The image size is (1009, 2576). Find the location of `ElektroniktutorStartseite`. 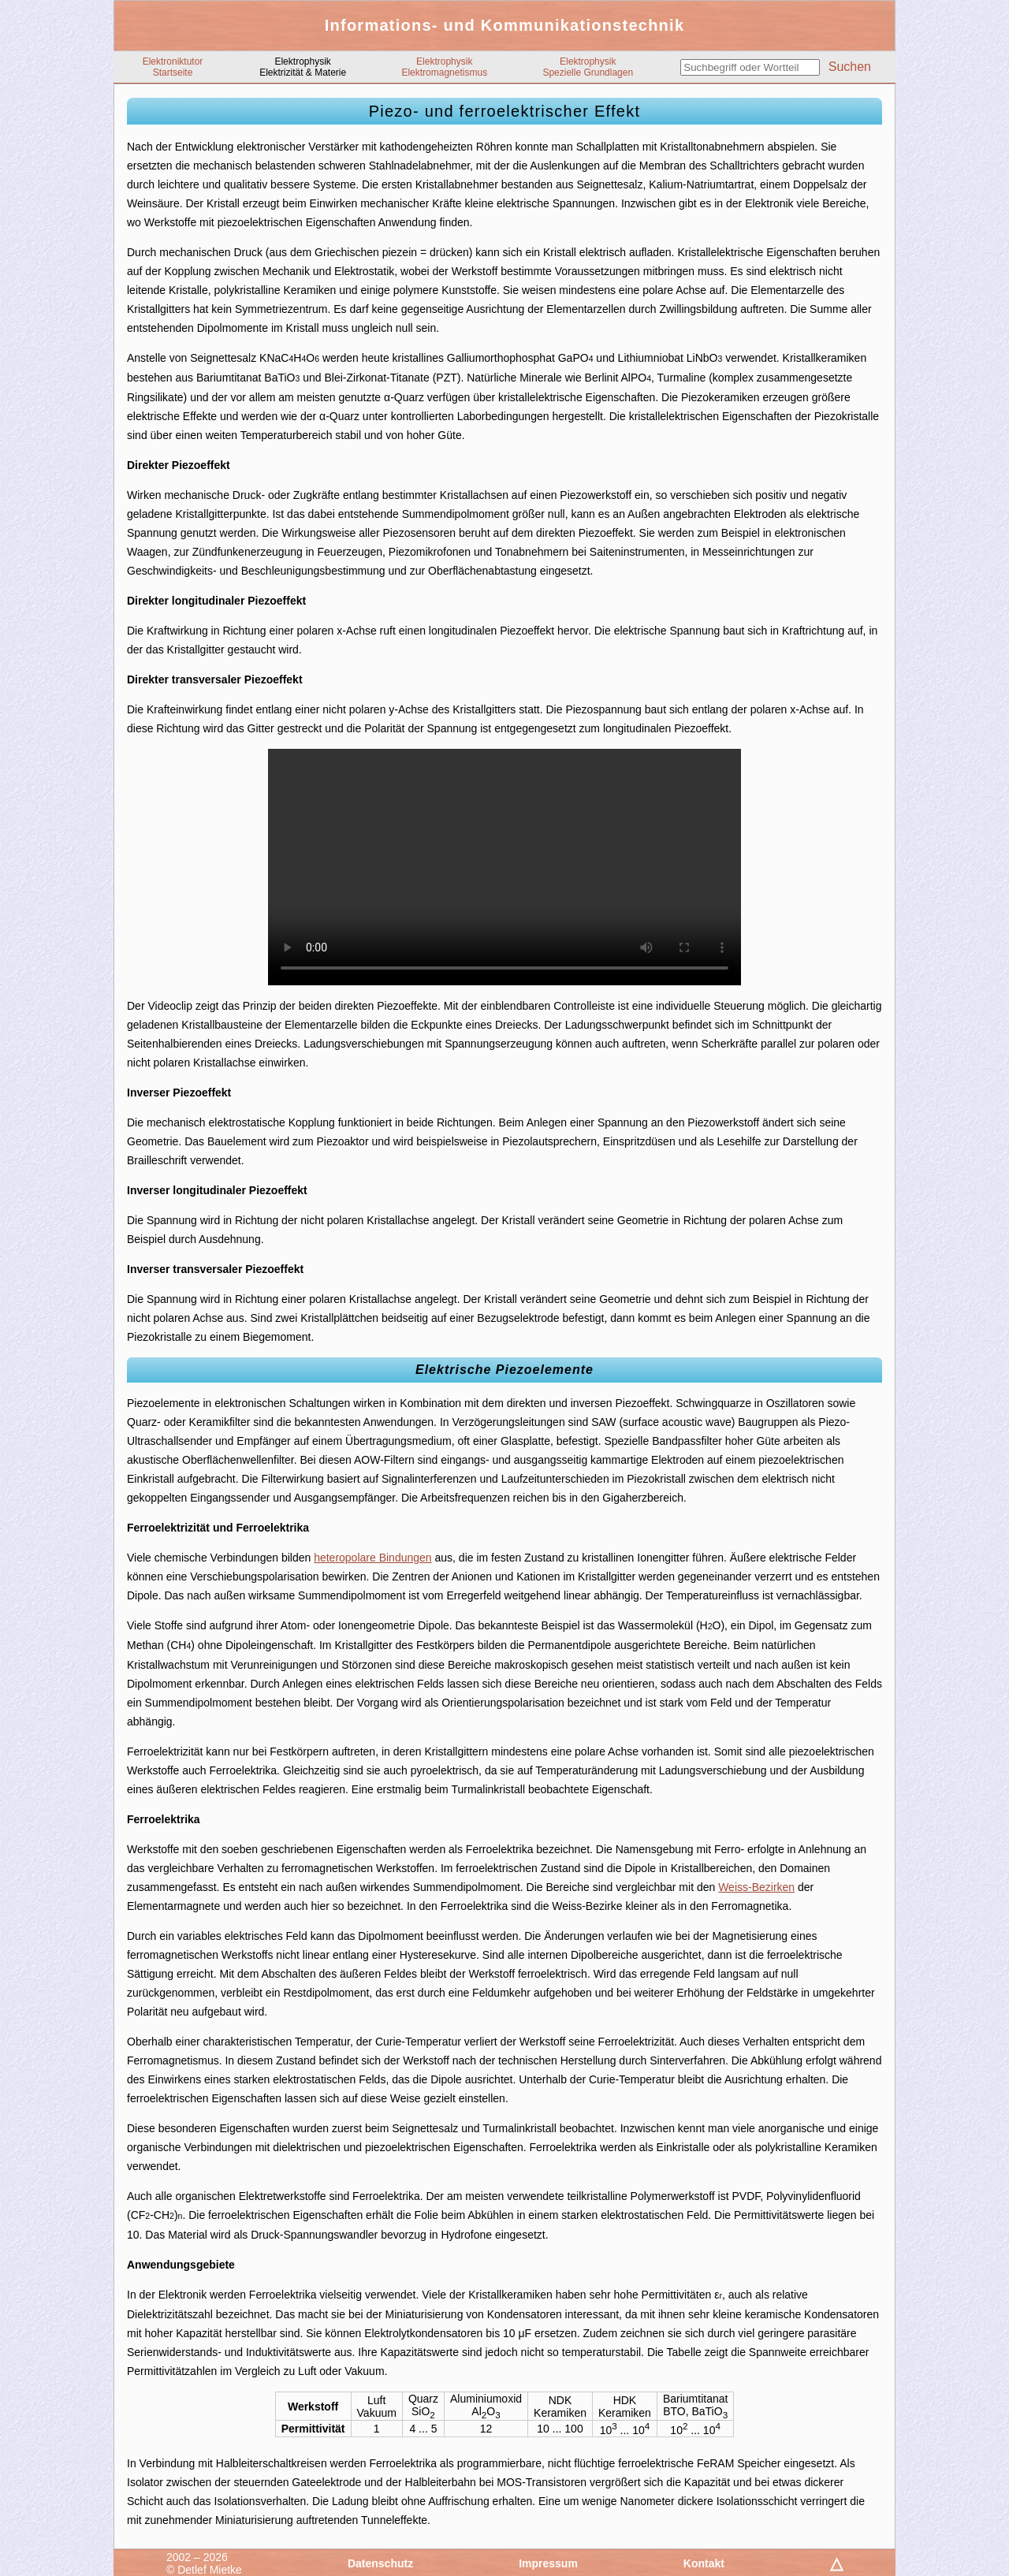

ElektroniktutorStartseite is located at coordinates (173, 67).